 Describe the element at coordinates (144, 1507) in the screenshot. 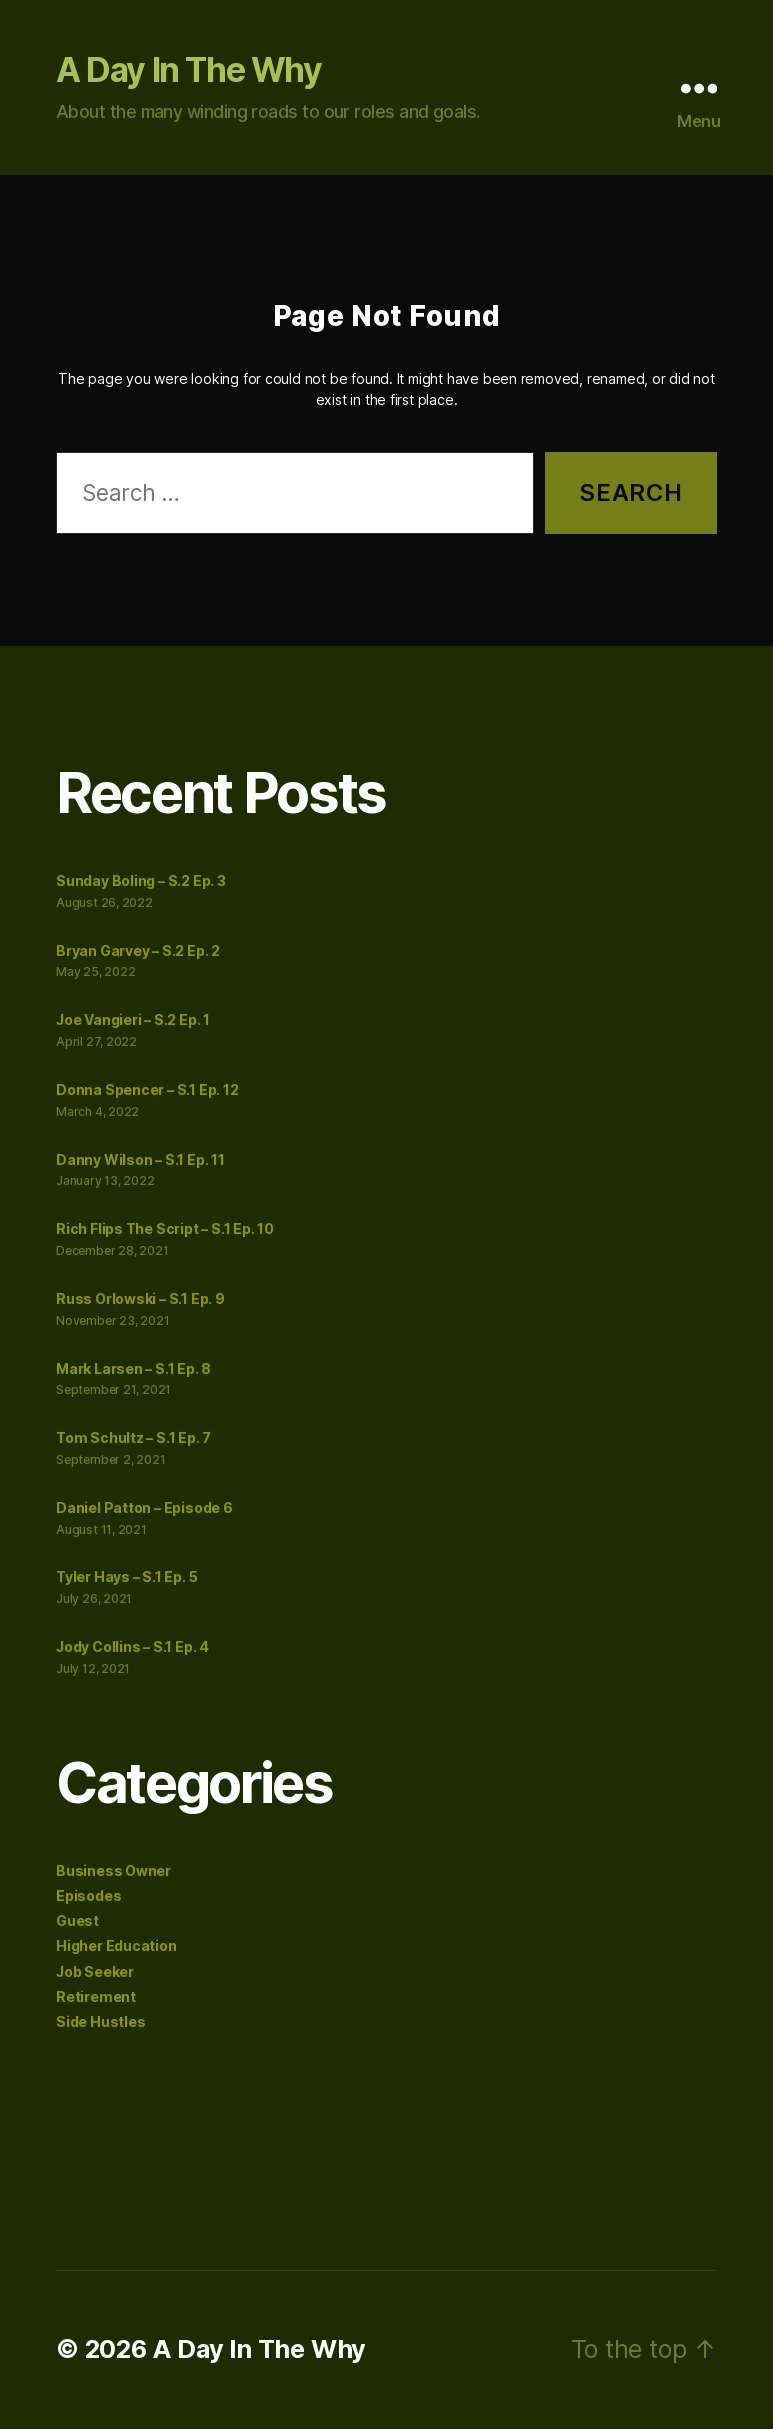

I see `Daniel Patton – Episode 6` at that location.